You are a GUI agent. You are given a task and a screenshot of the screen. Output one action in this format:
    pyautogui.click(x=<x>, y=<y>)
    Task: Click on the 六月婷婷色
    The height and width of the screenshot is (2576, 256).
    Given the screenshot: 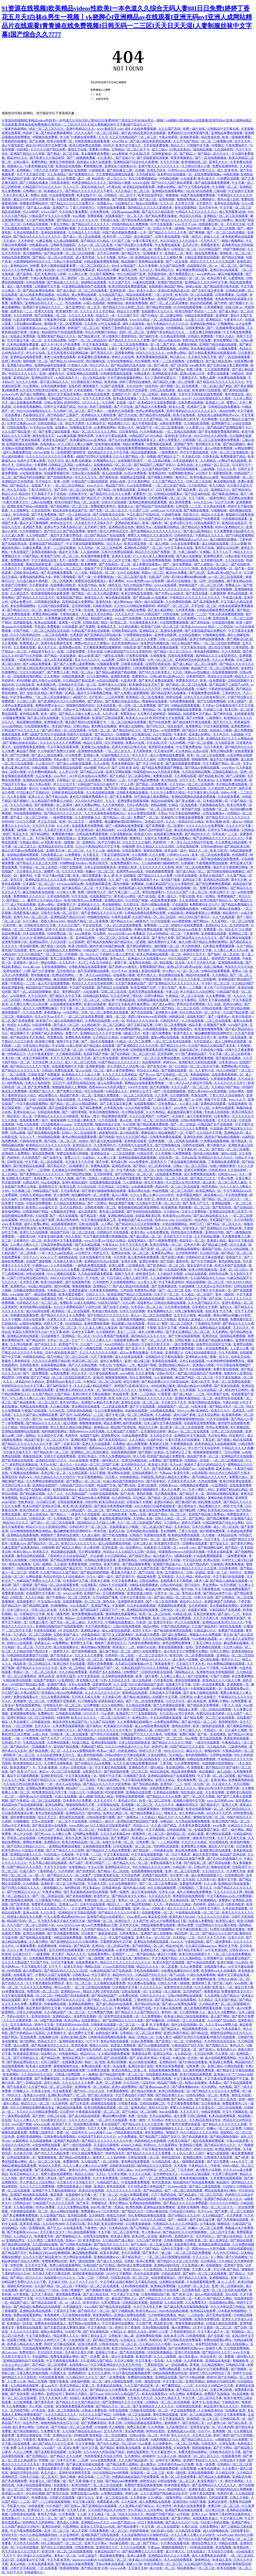 What is the action you would take?
    pyautogui.click(x=101, y=1282)
    